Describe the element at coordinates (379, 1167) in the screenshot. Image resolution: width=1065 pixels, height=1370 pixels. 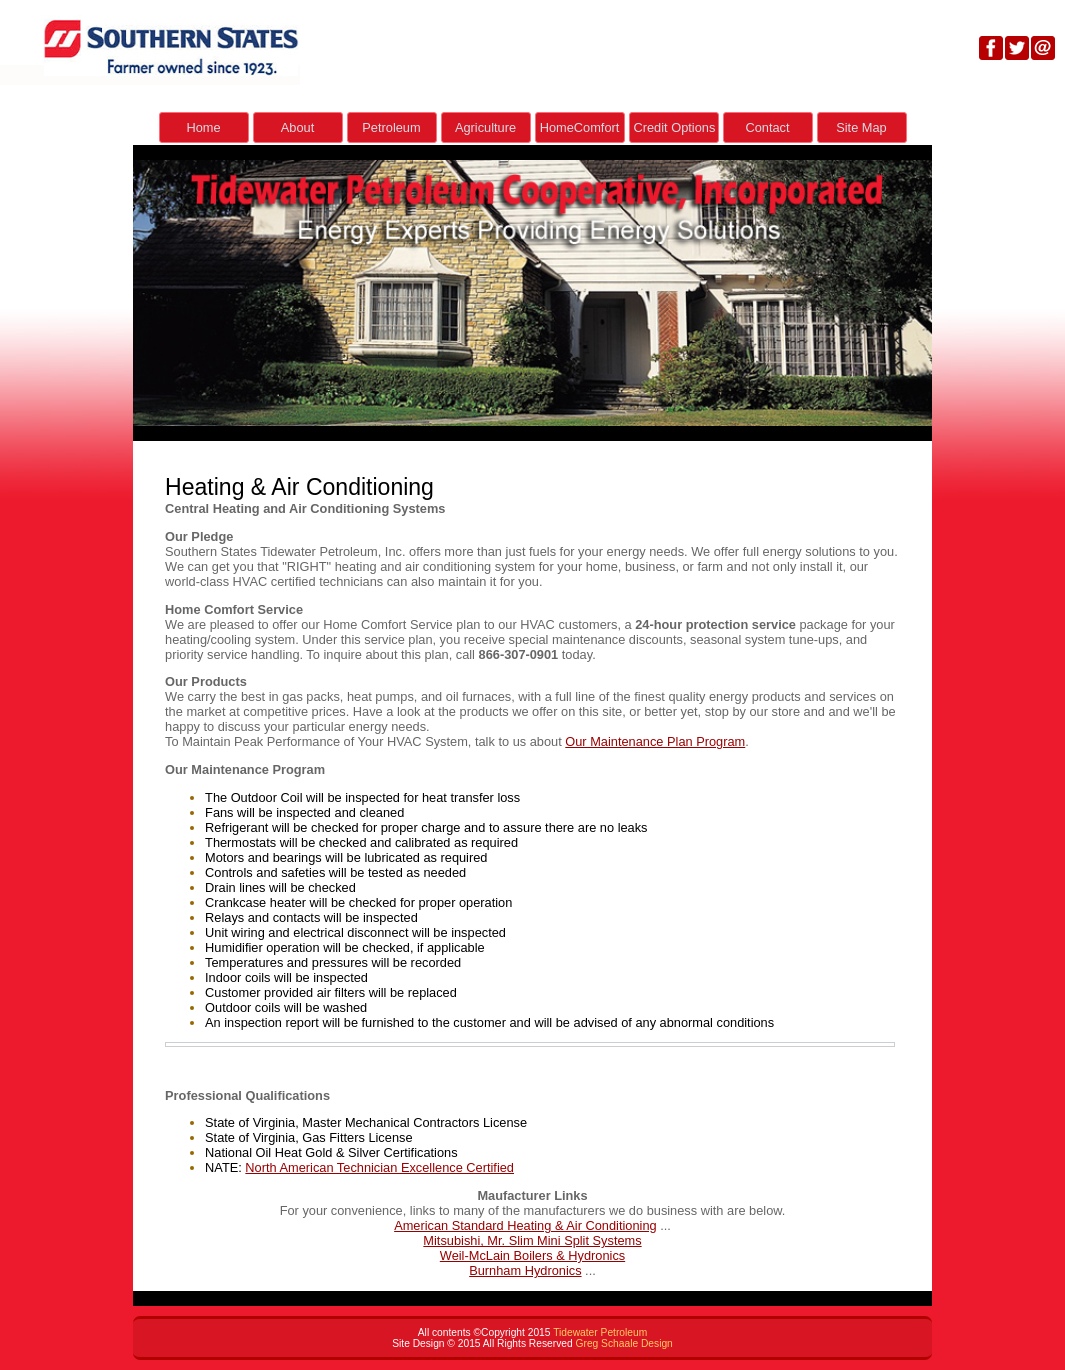
I see `North American Technician Excellence Certified` at that location.